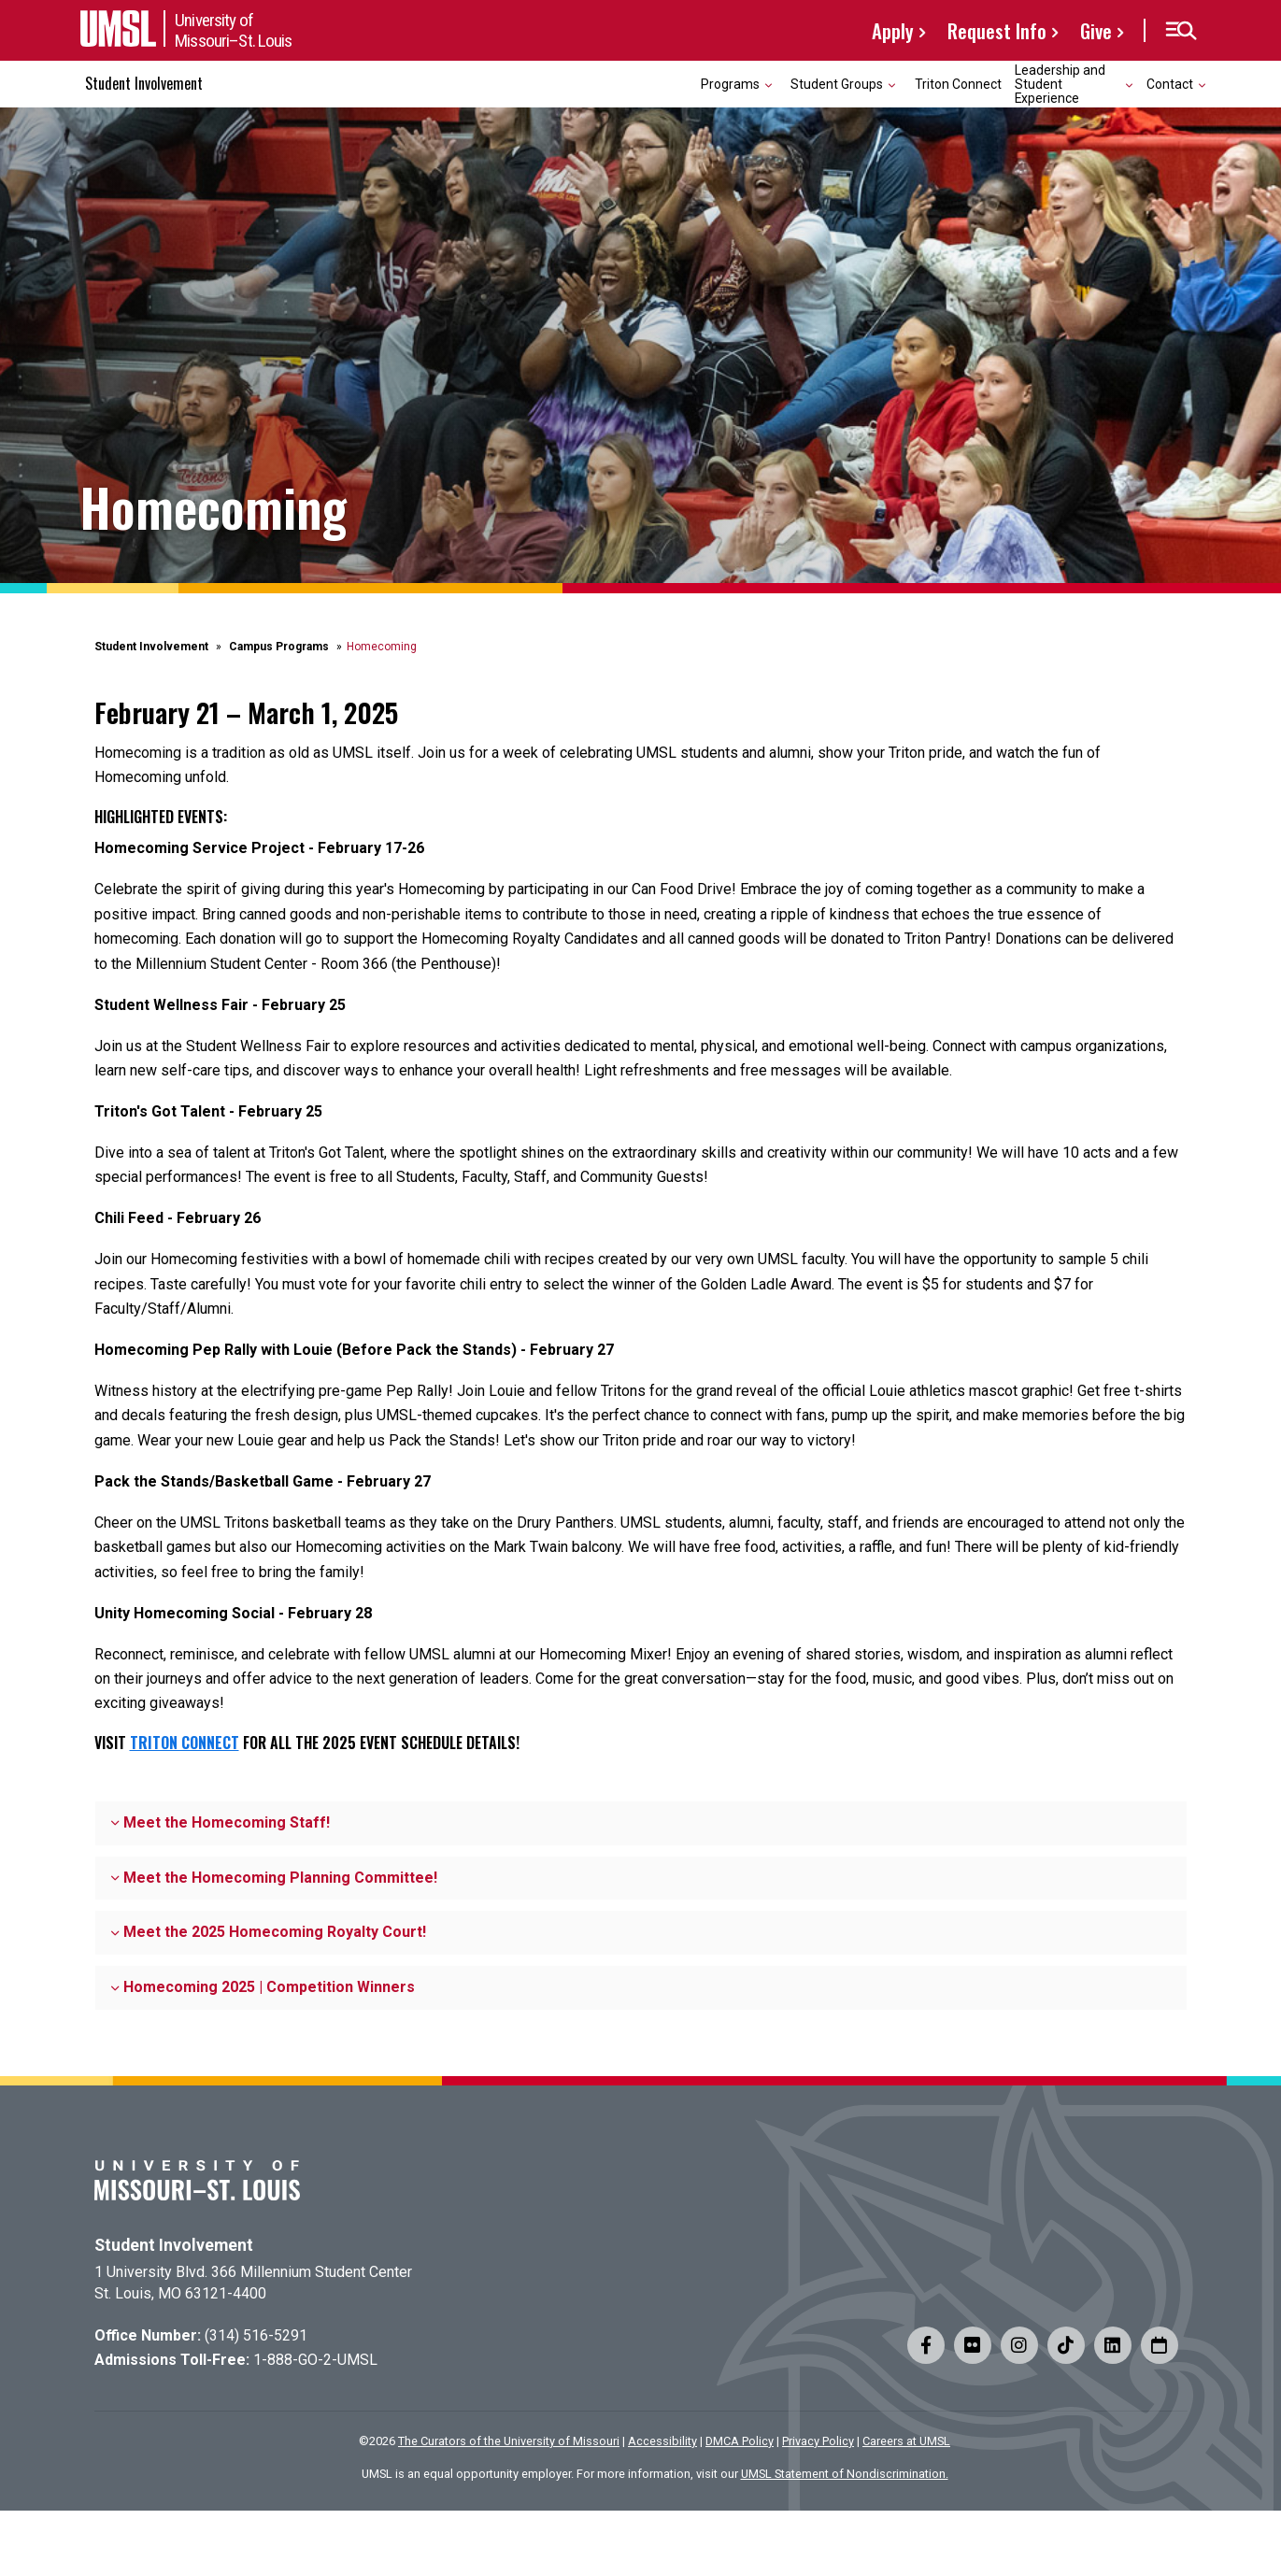 The image size is (1281, 2576). What do you see at coordinates (906, 2441) in the screenshot?
I see `Careers at UMSL` at bounding box center [906, 2441].